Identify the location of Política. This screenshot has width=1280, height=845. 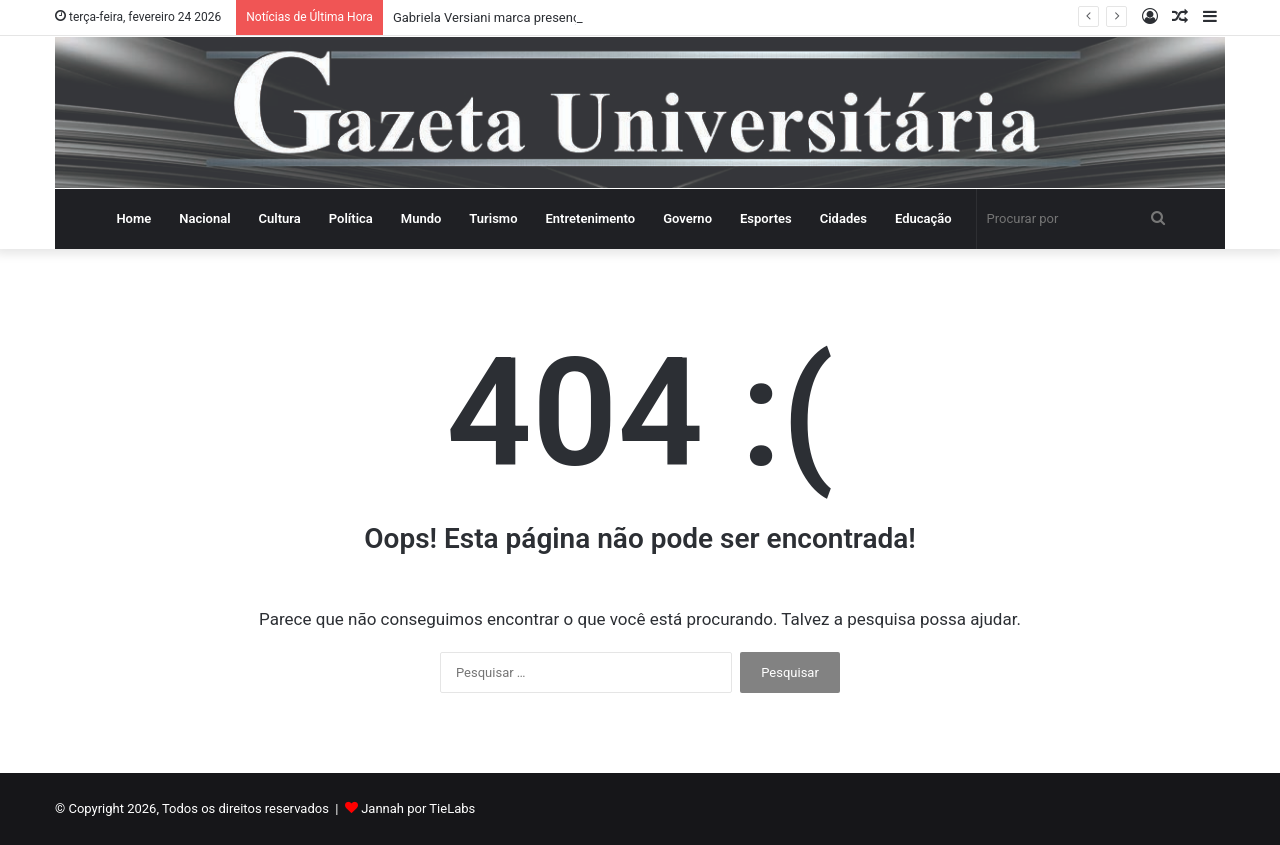
(351, 218).